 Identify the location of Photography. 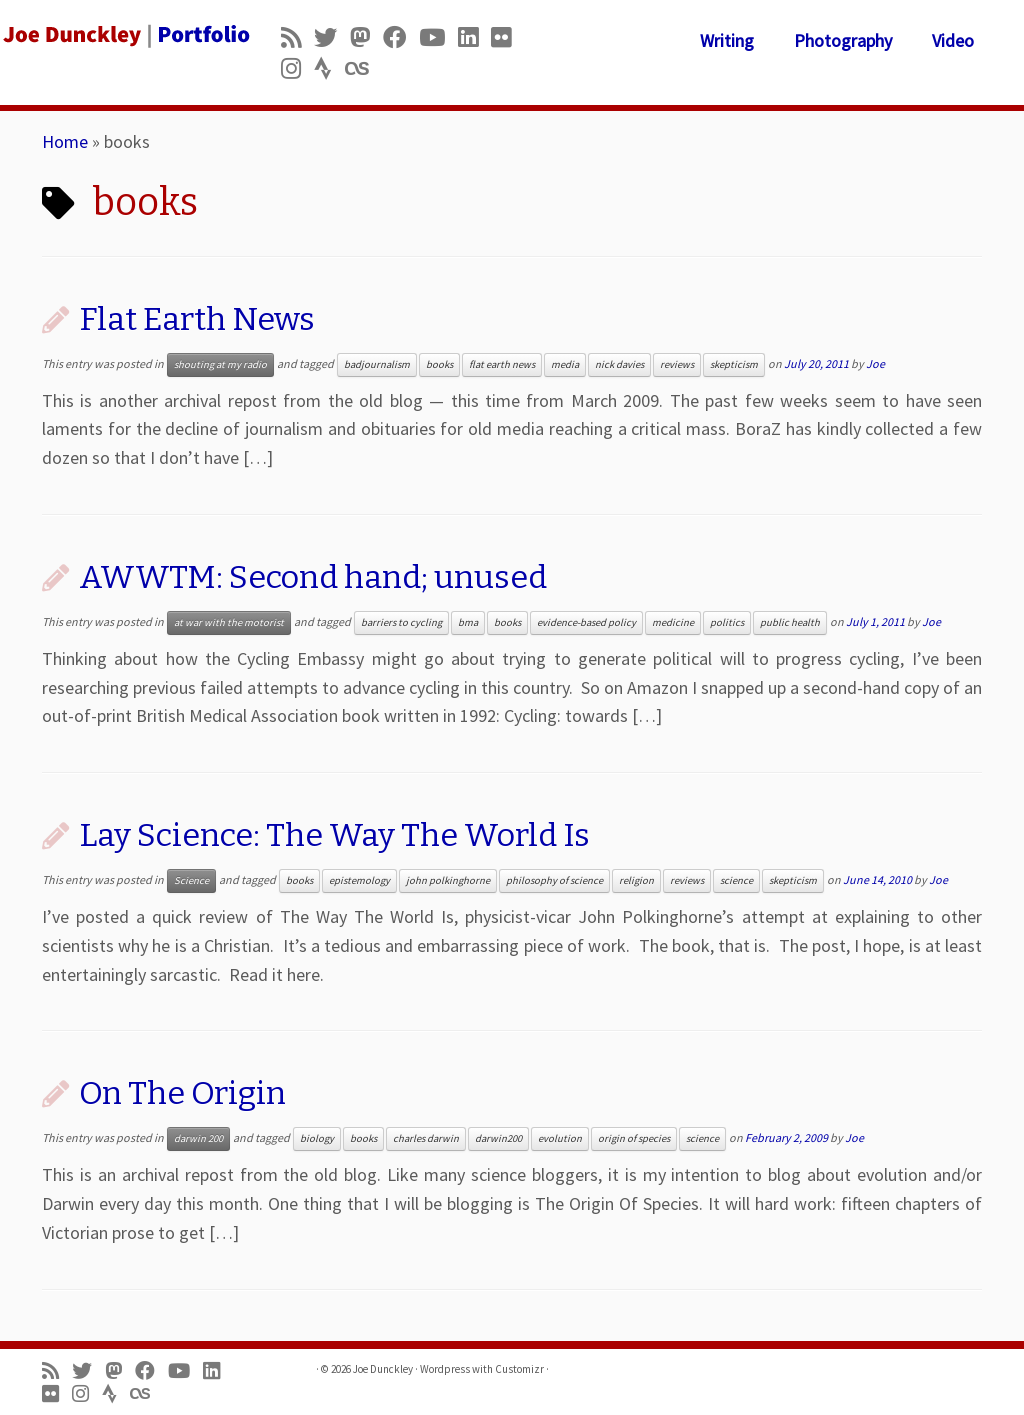
(843, 40).